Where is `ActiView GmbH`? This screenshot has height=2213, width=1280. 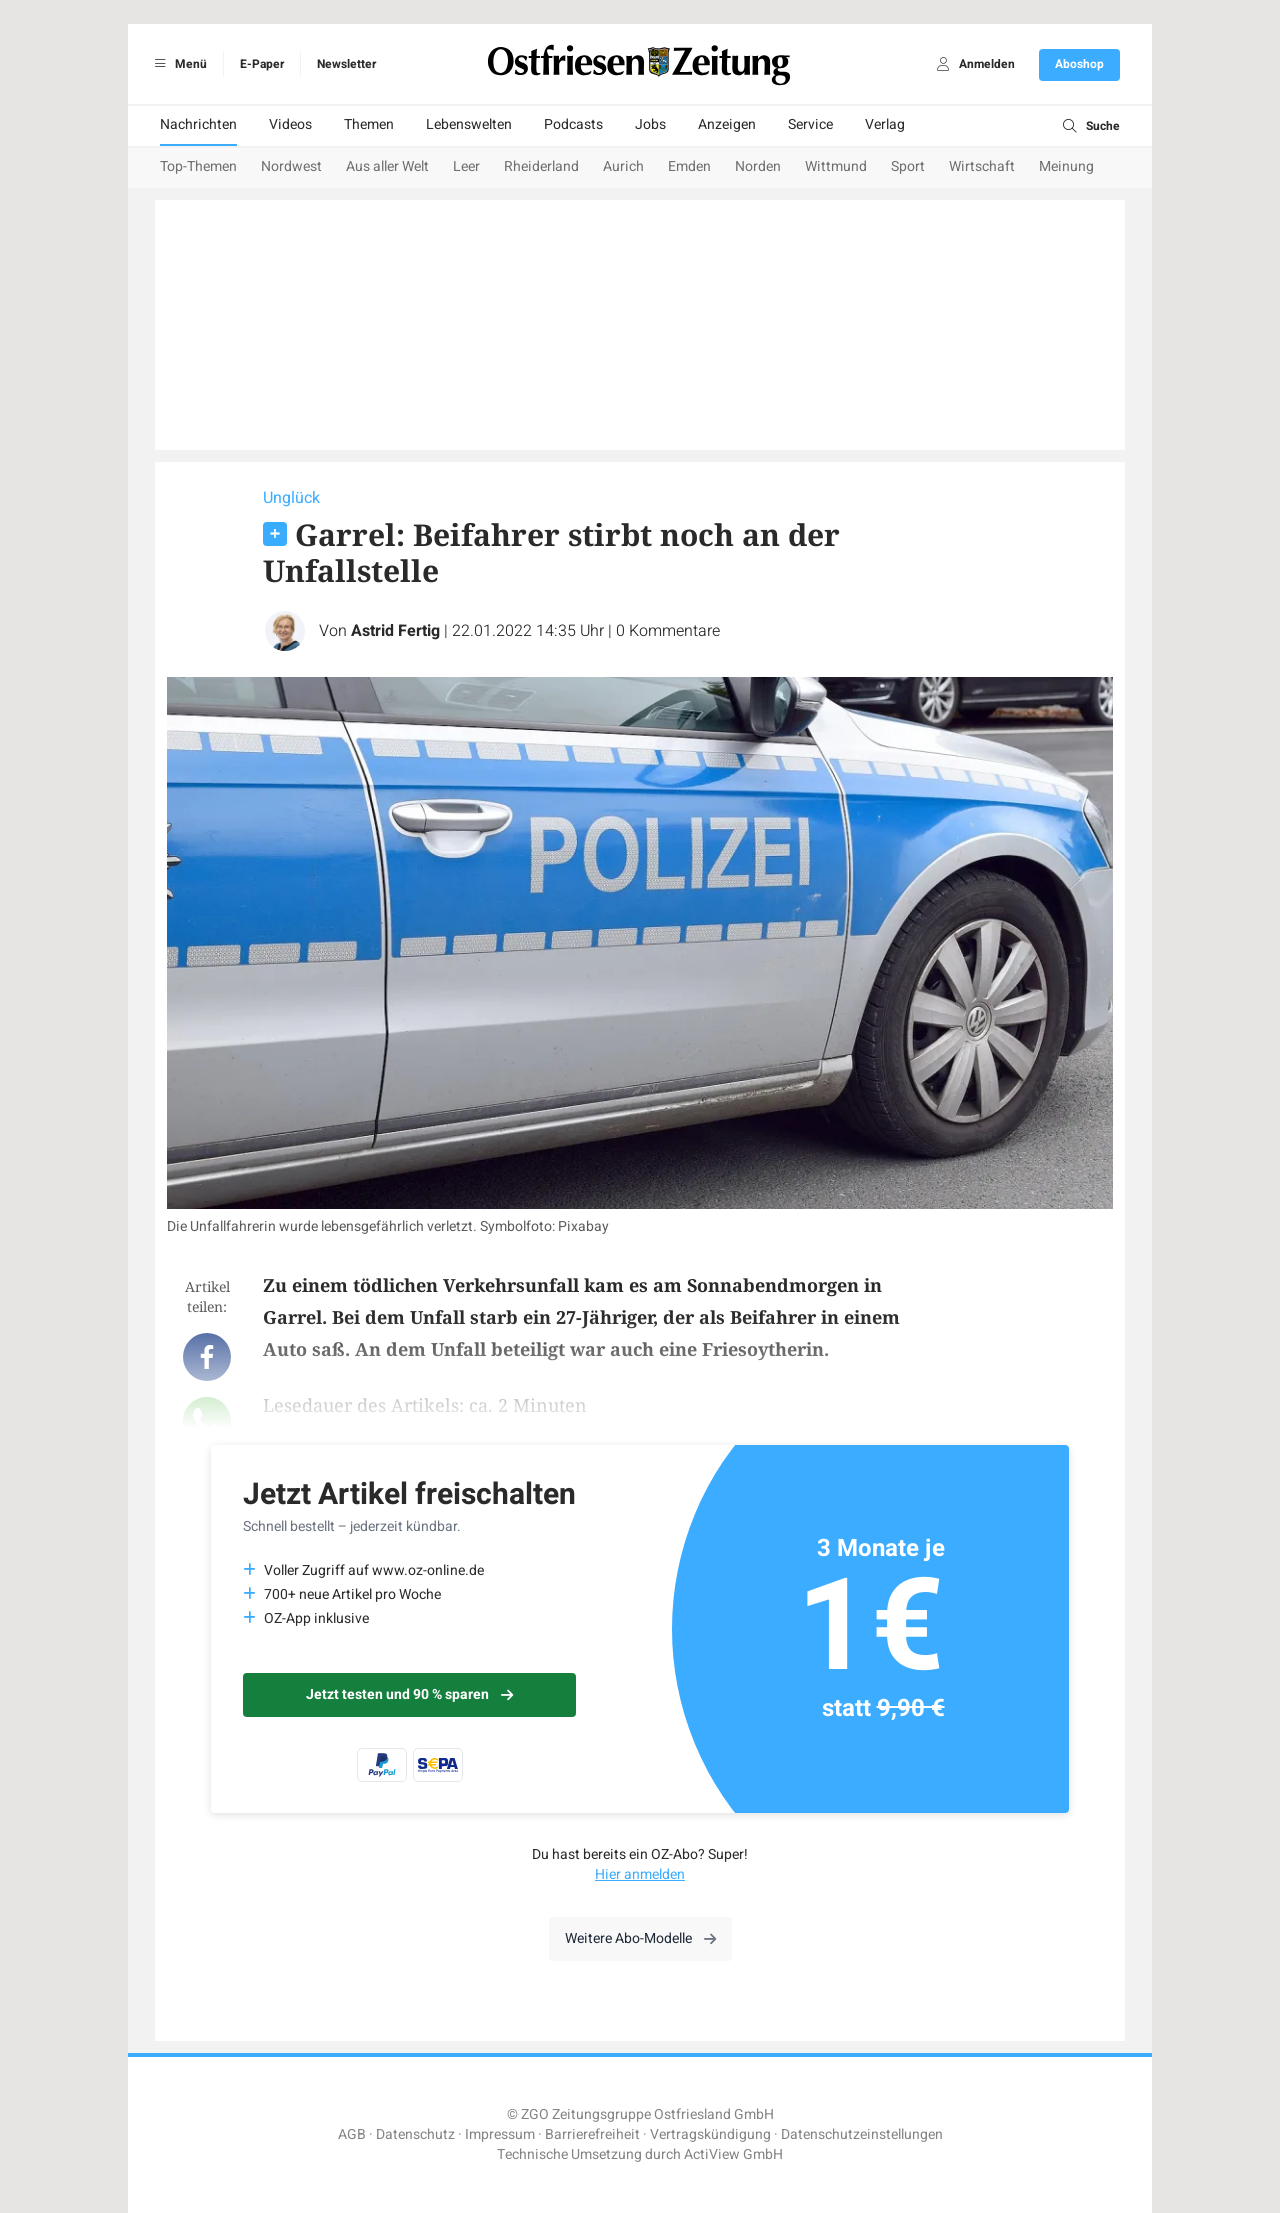 ActiView GmbH is located at coordinates (733, 2154).